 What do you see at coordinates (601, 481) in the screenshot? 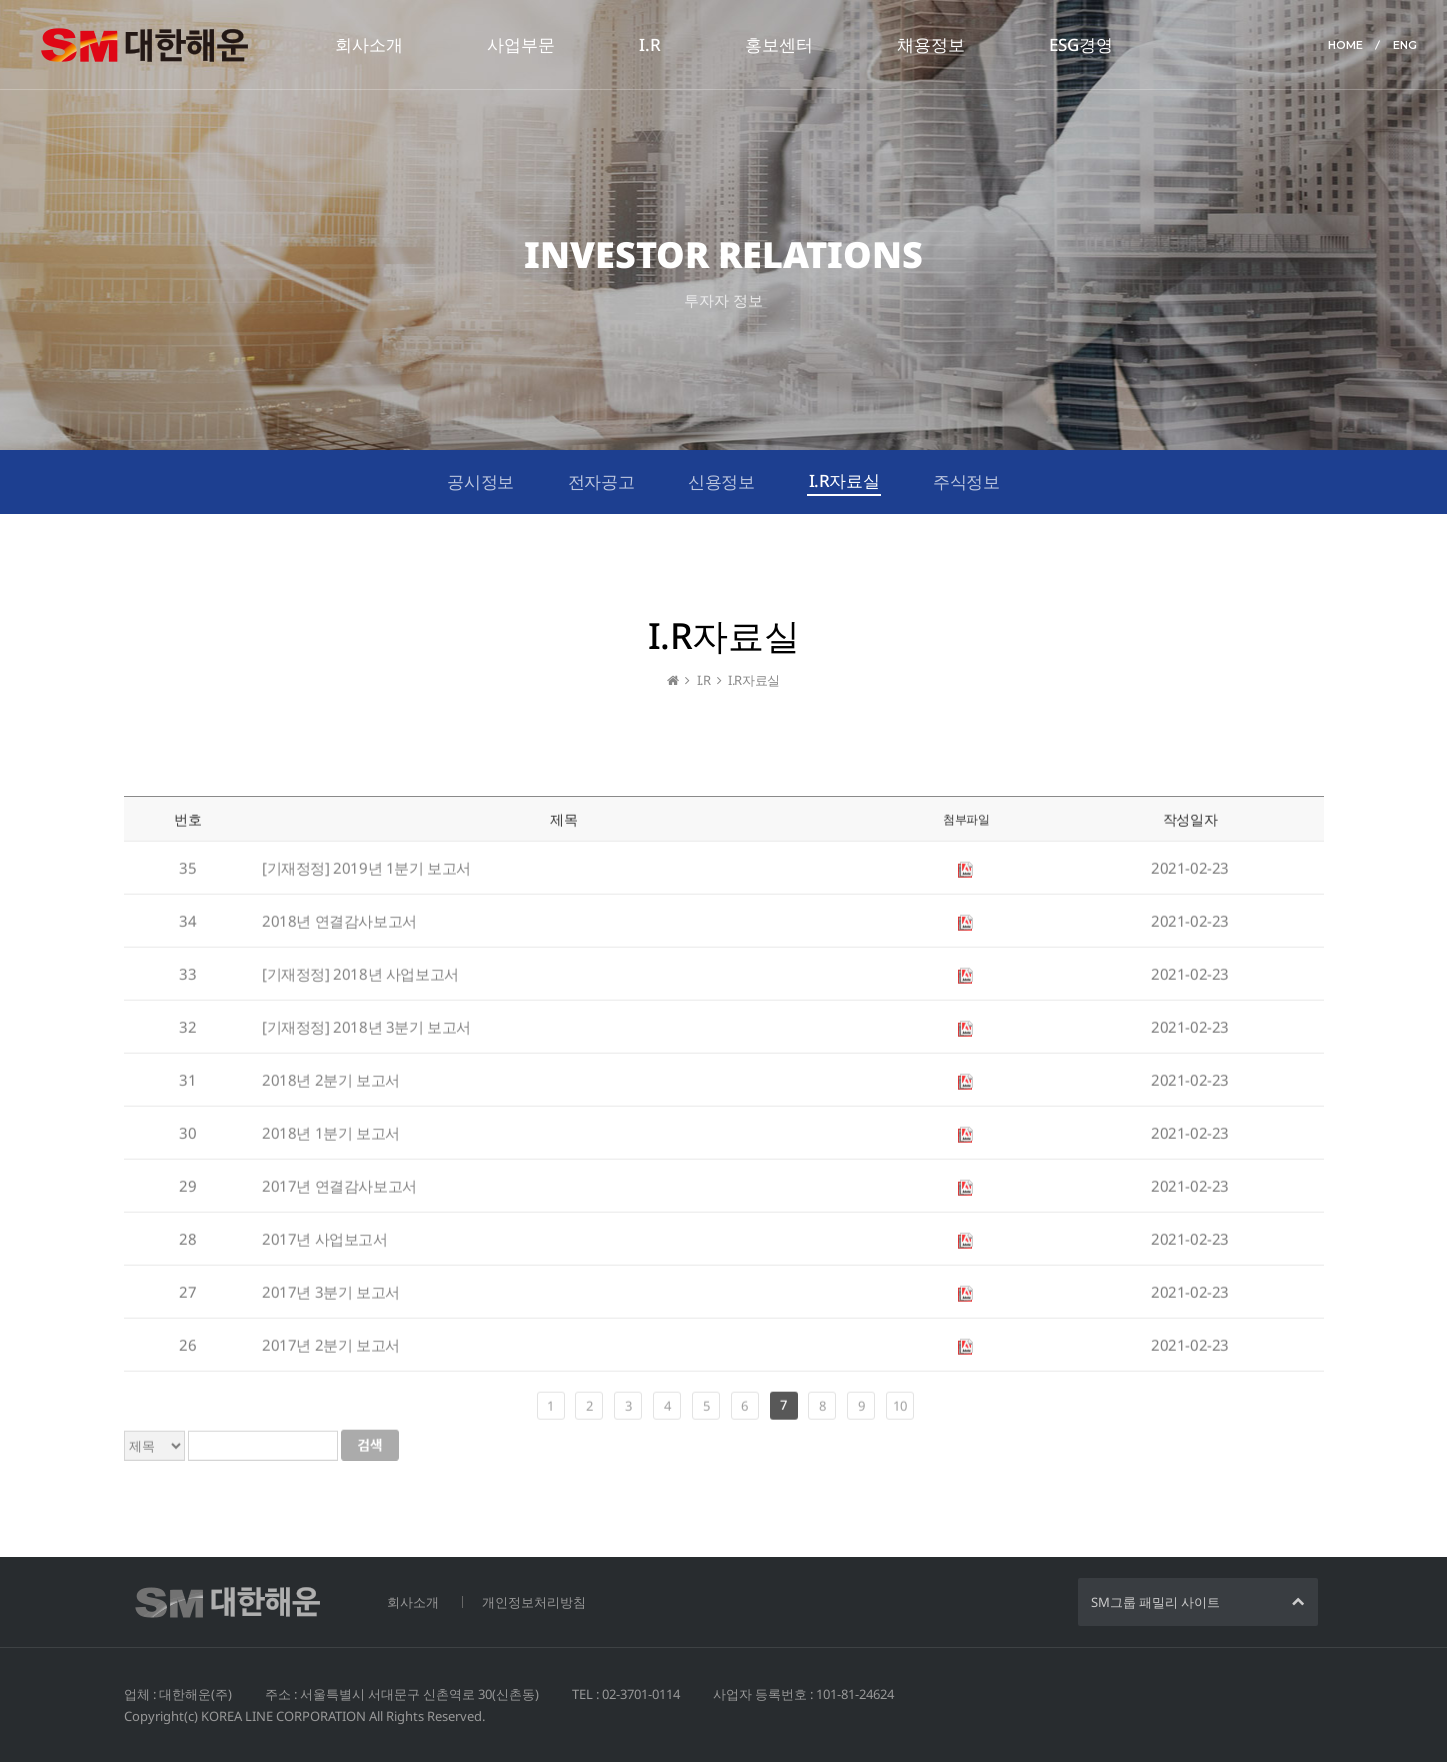
I see `전자공고` at bounding box center [601, 481].